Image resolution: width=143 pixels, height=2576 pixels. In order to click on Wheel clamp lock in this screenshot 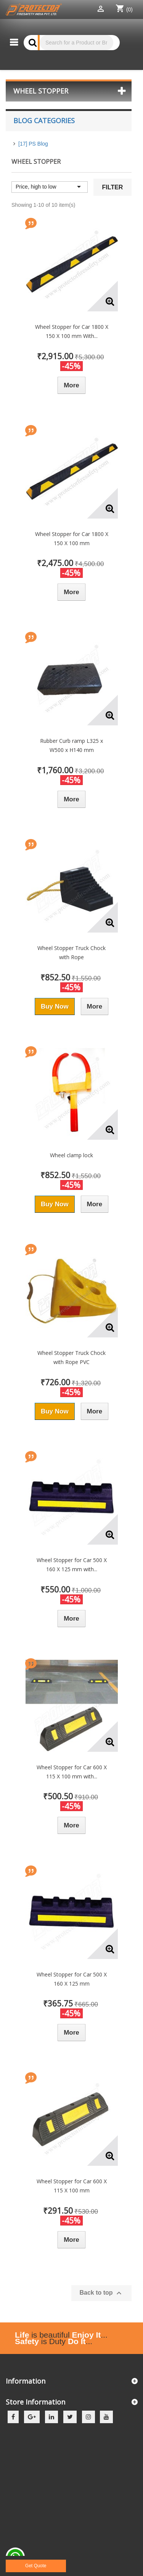, I will do `click(71, 1155)`.